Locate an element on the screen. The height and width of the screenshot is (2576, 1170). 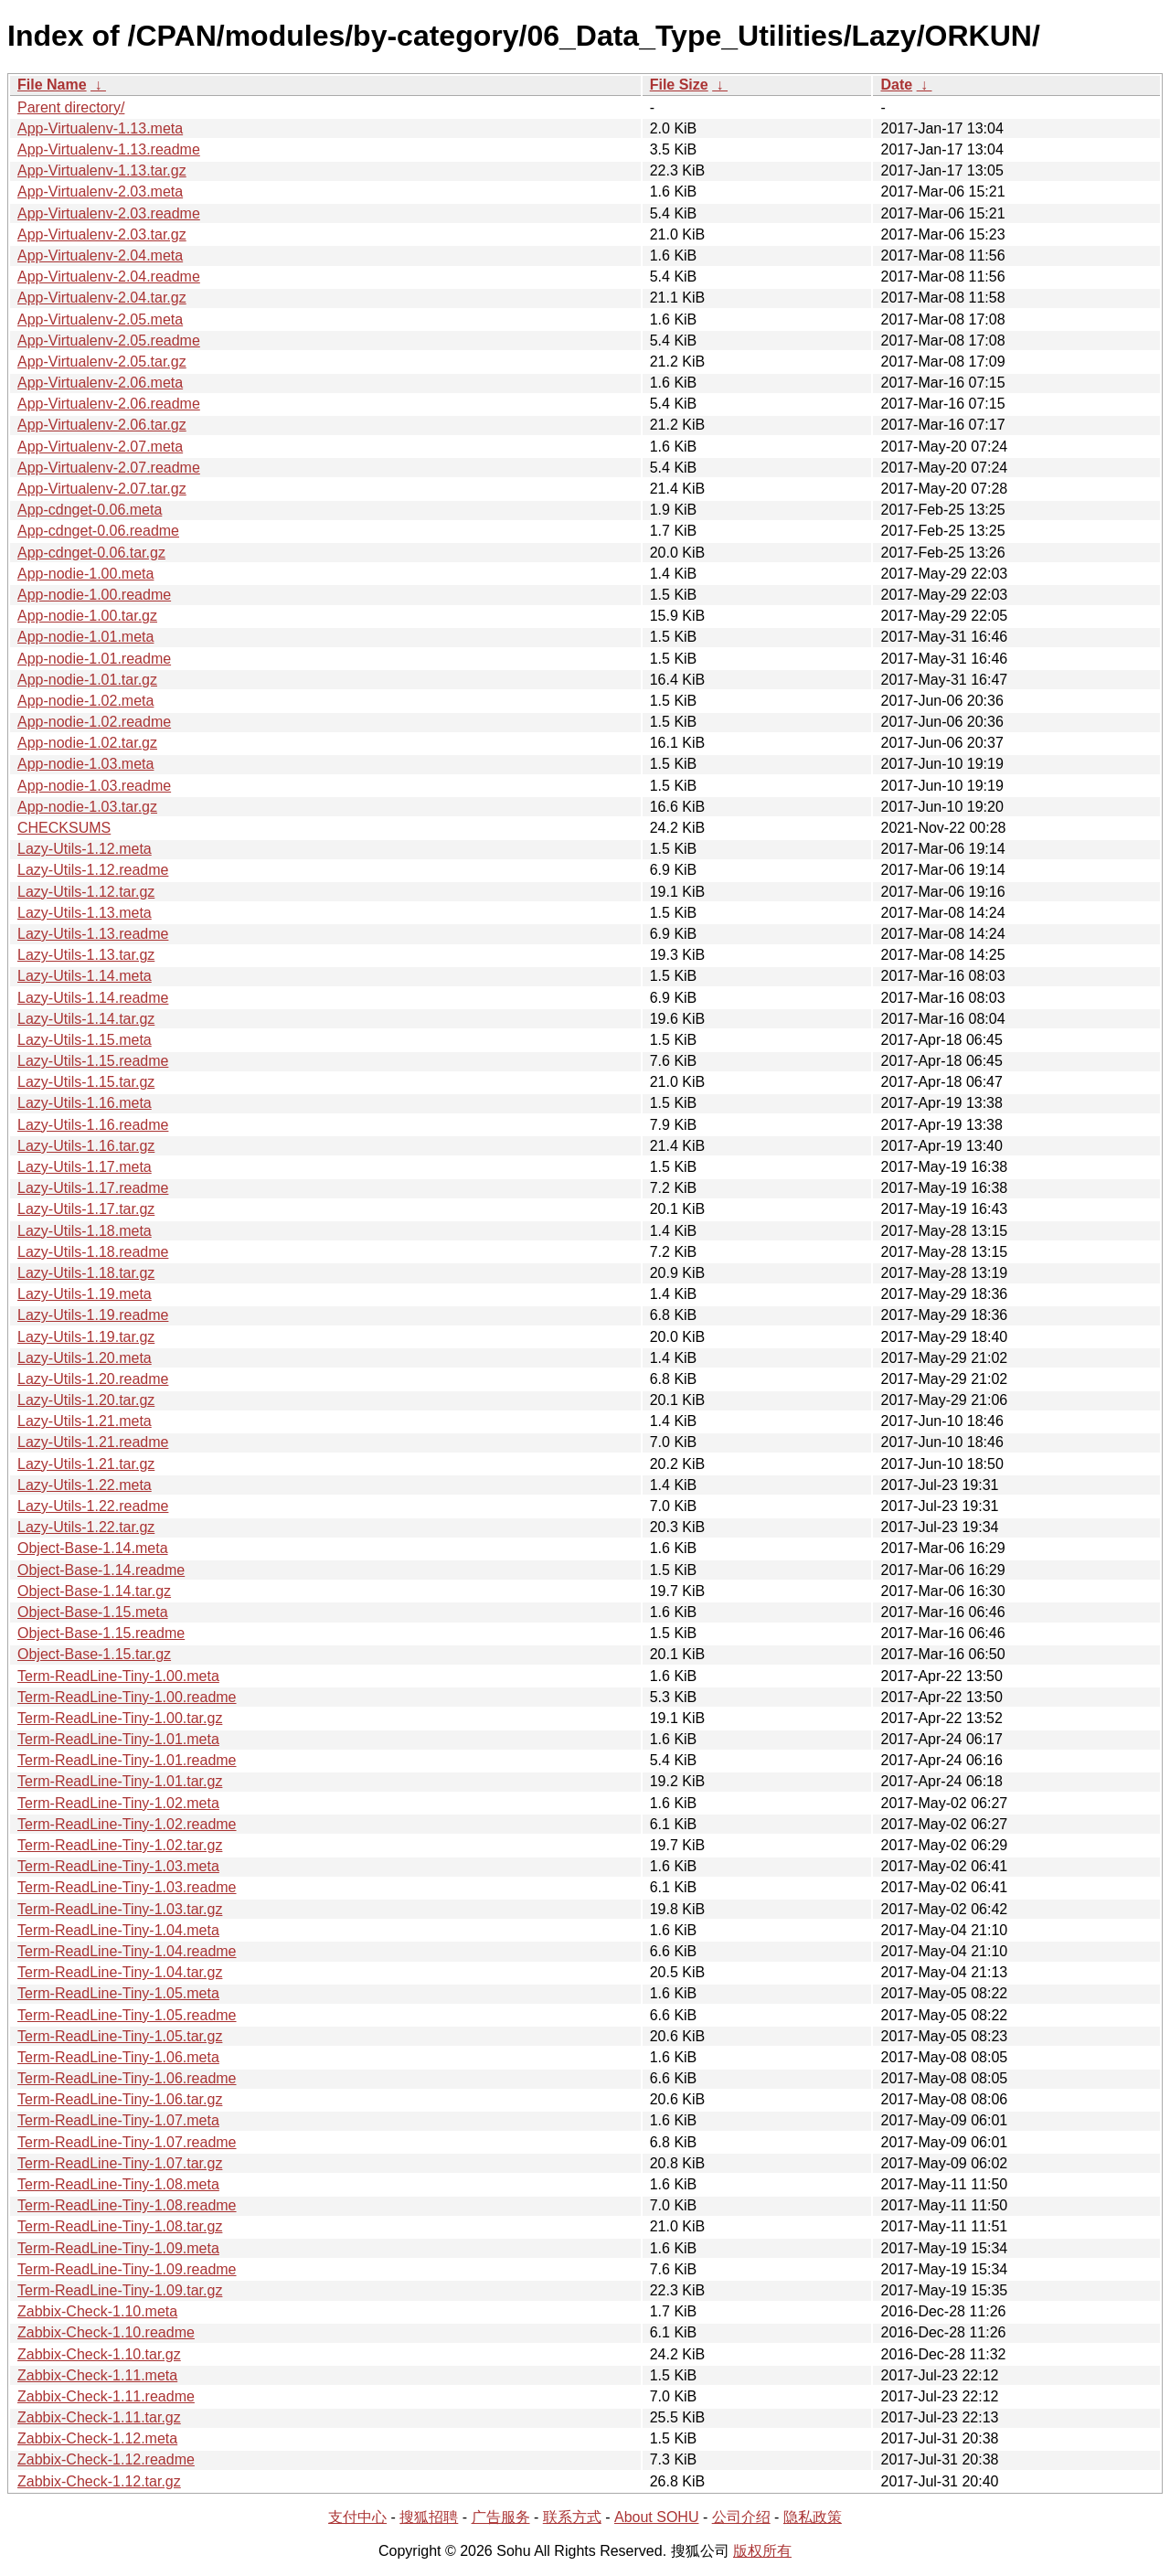
Term-ReadLine-Tiny-1.04.tar.gz is located at coordinates (119, 1972).